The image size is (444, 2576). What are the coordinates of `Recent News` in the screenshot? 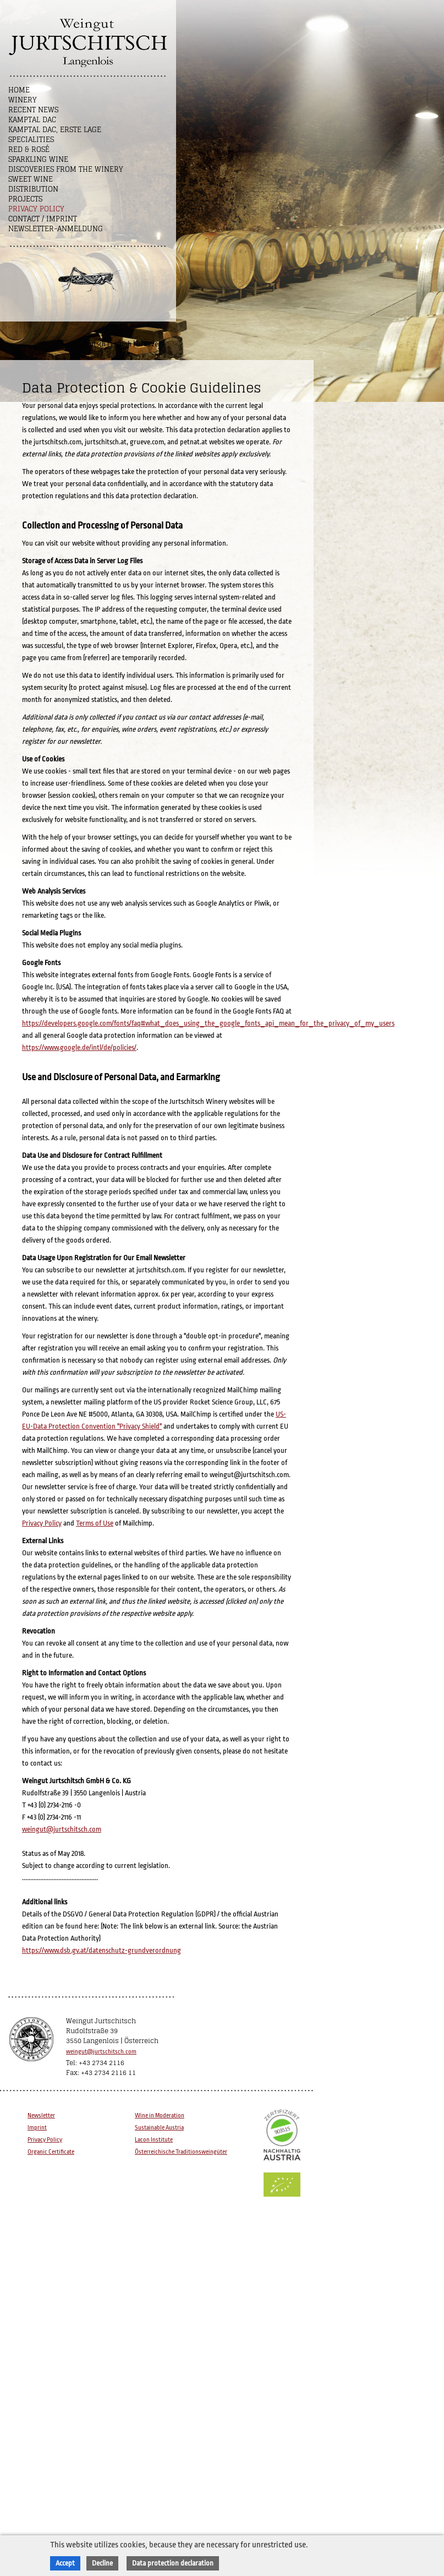 It's located at (33, 110).